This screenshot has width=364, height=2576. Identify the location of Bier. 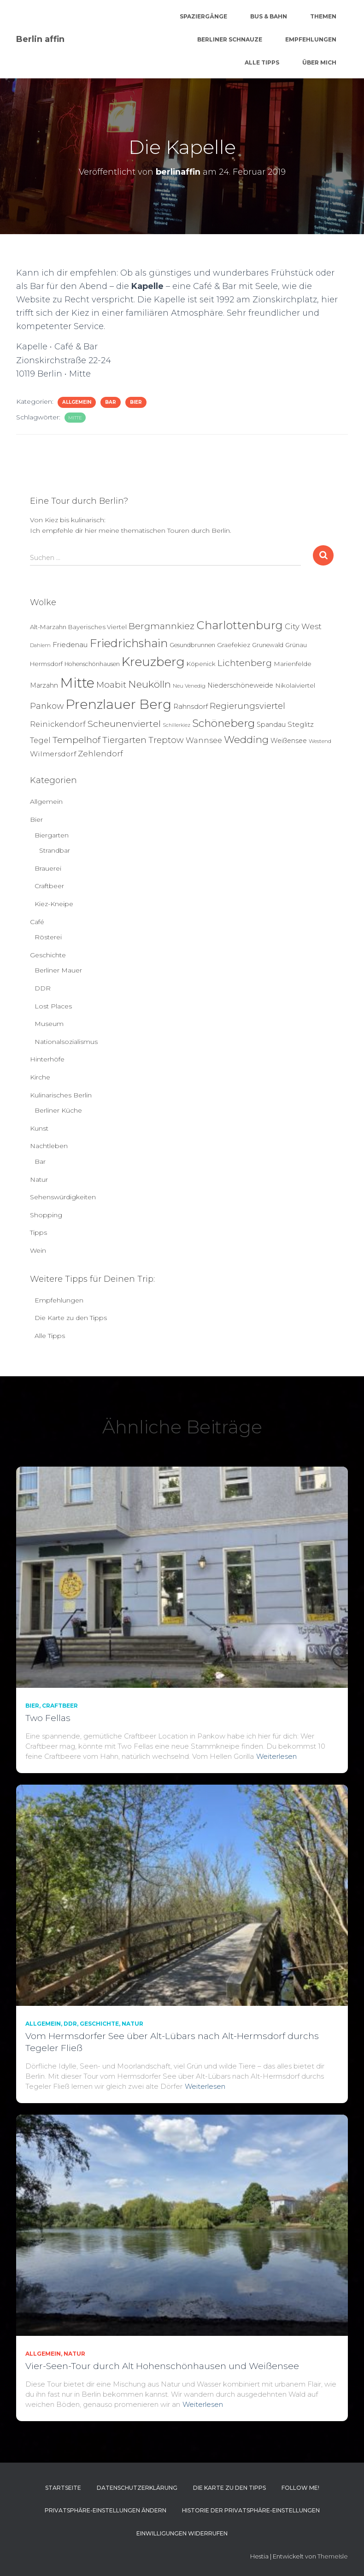
(136, 402).